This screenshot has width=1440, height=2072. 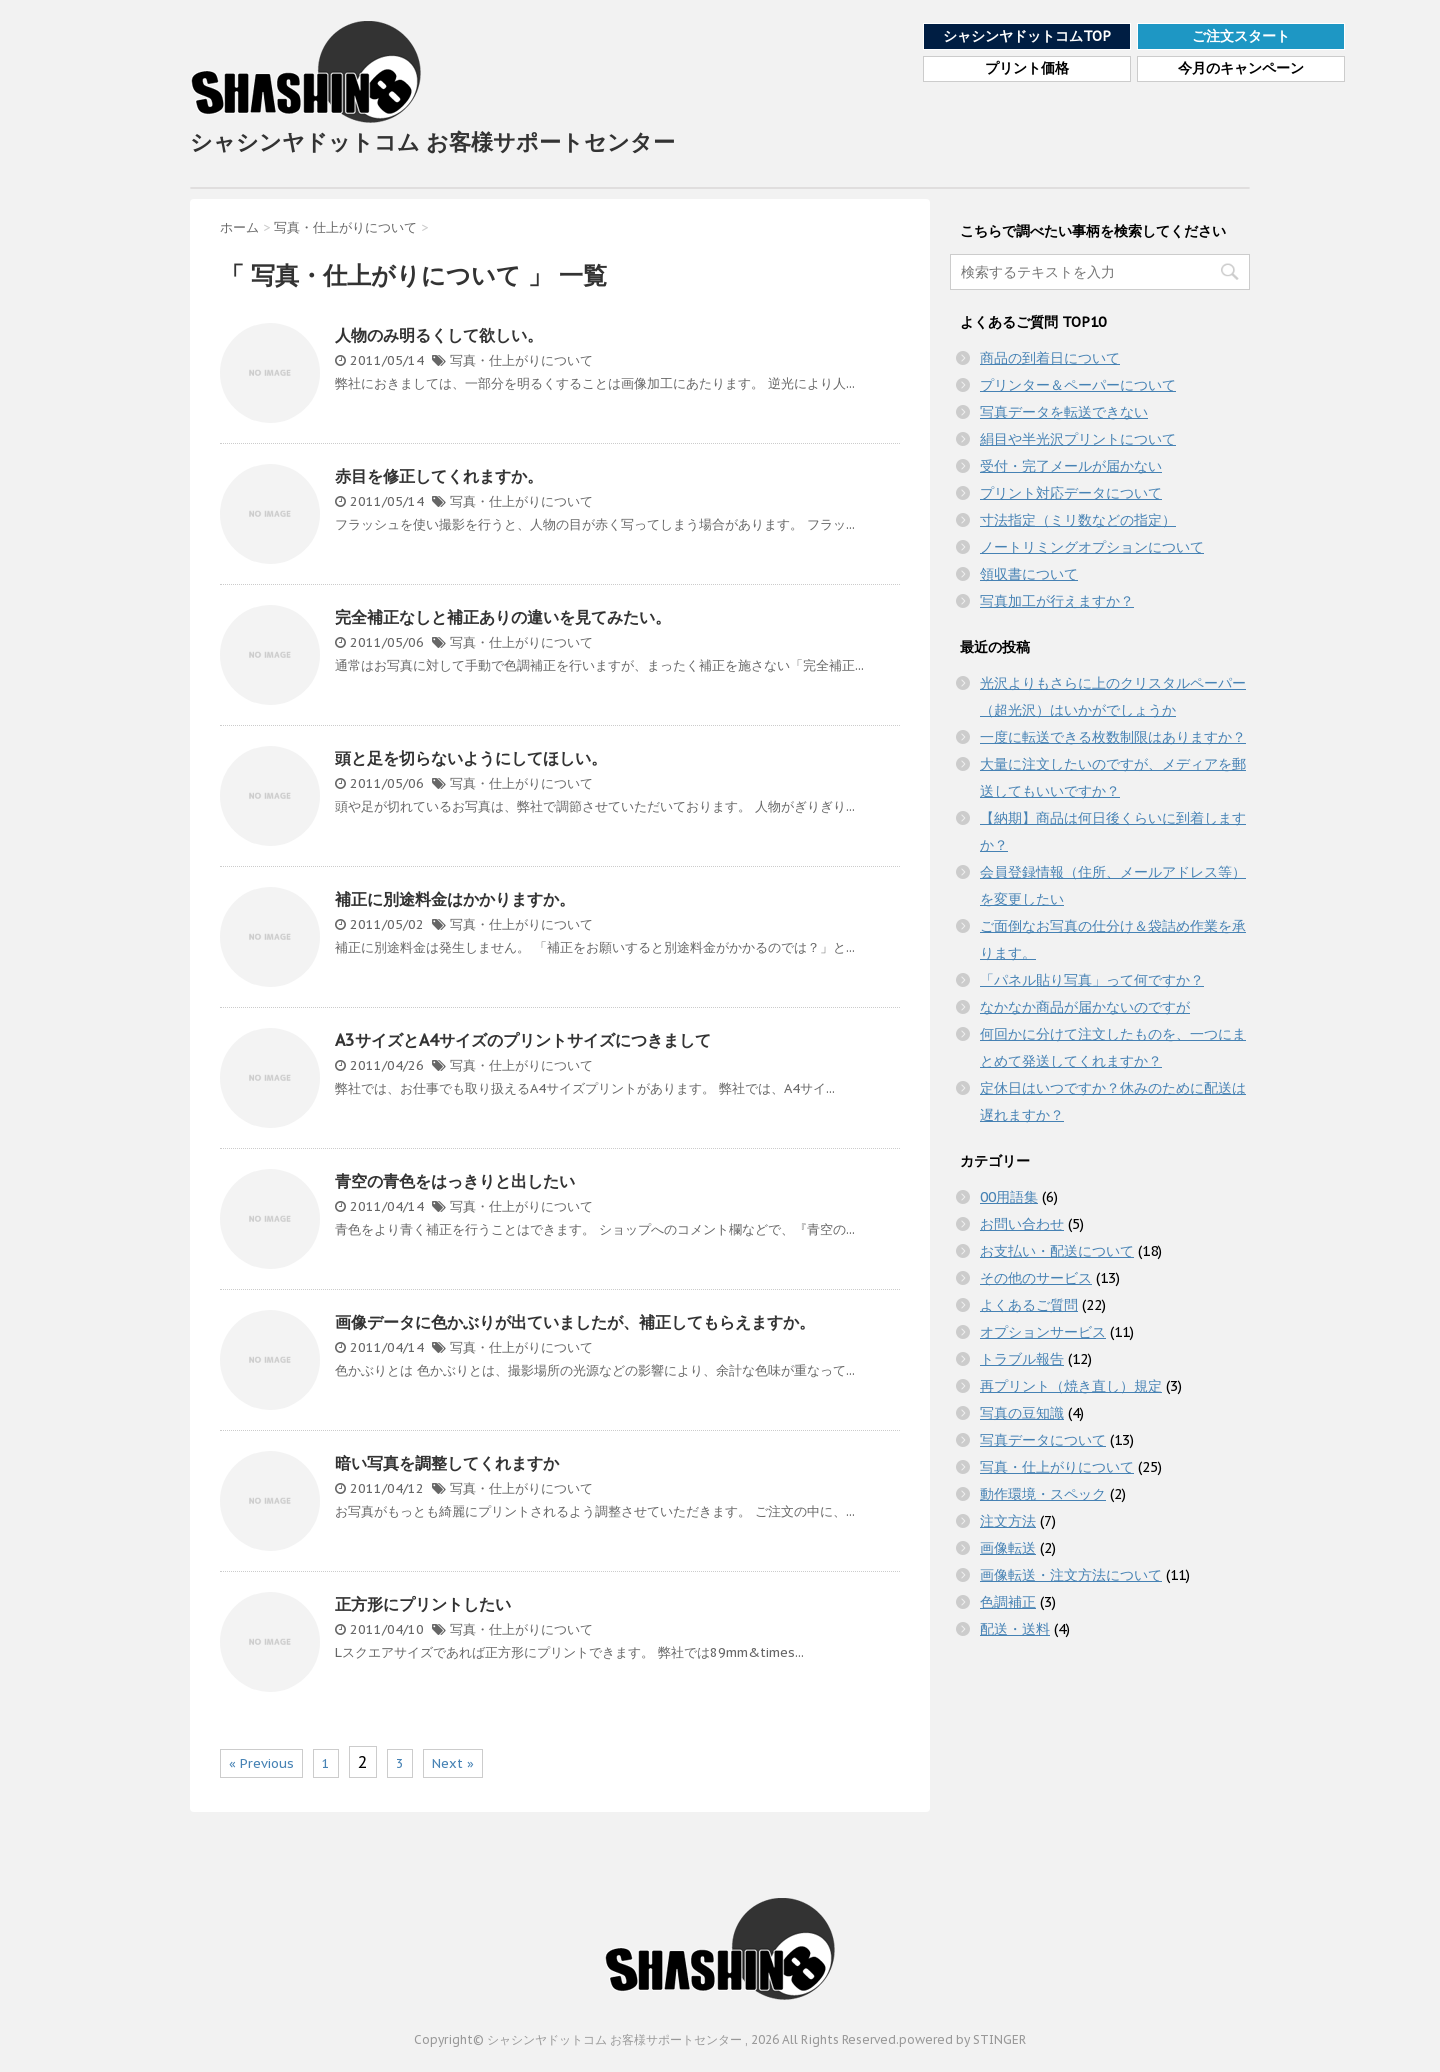 I want to click on 今月のキャンペーン, so click(x=1241, y=68).